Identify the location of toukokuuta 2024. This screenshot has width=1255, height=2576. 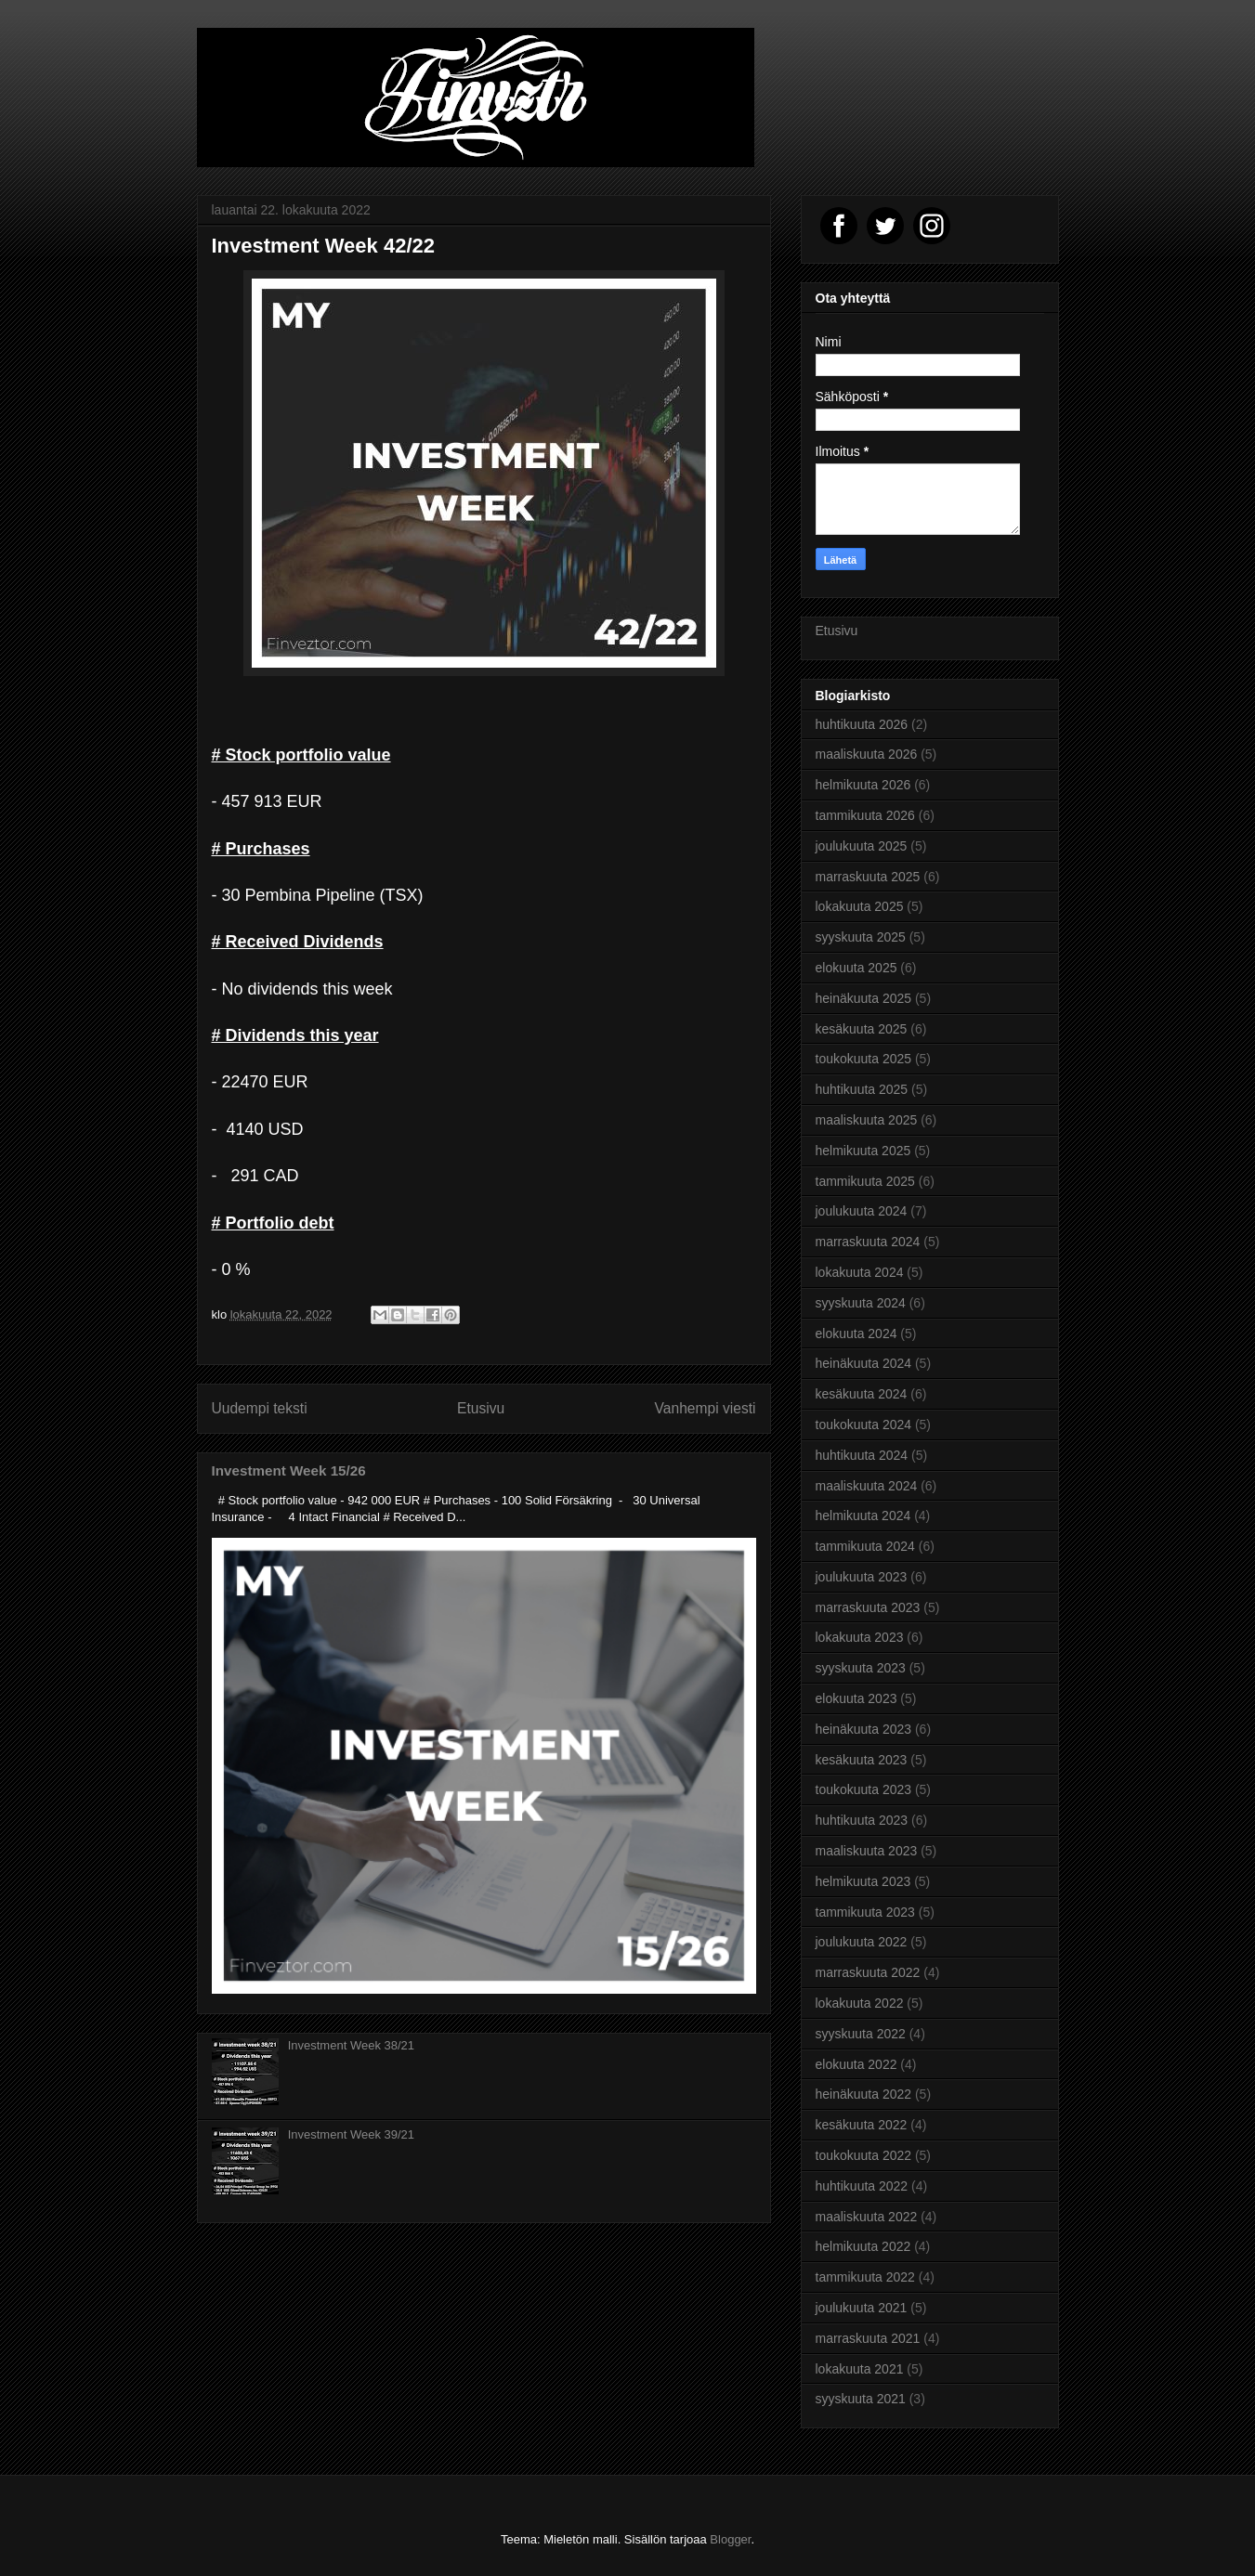
(864, 1424).